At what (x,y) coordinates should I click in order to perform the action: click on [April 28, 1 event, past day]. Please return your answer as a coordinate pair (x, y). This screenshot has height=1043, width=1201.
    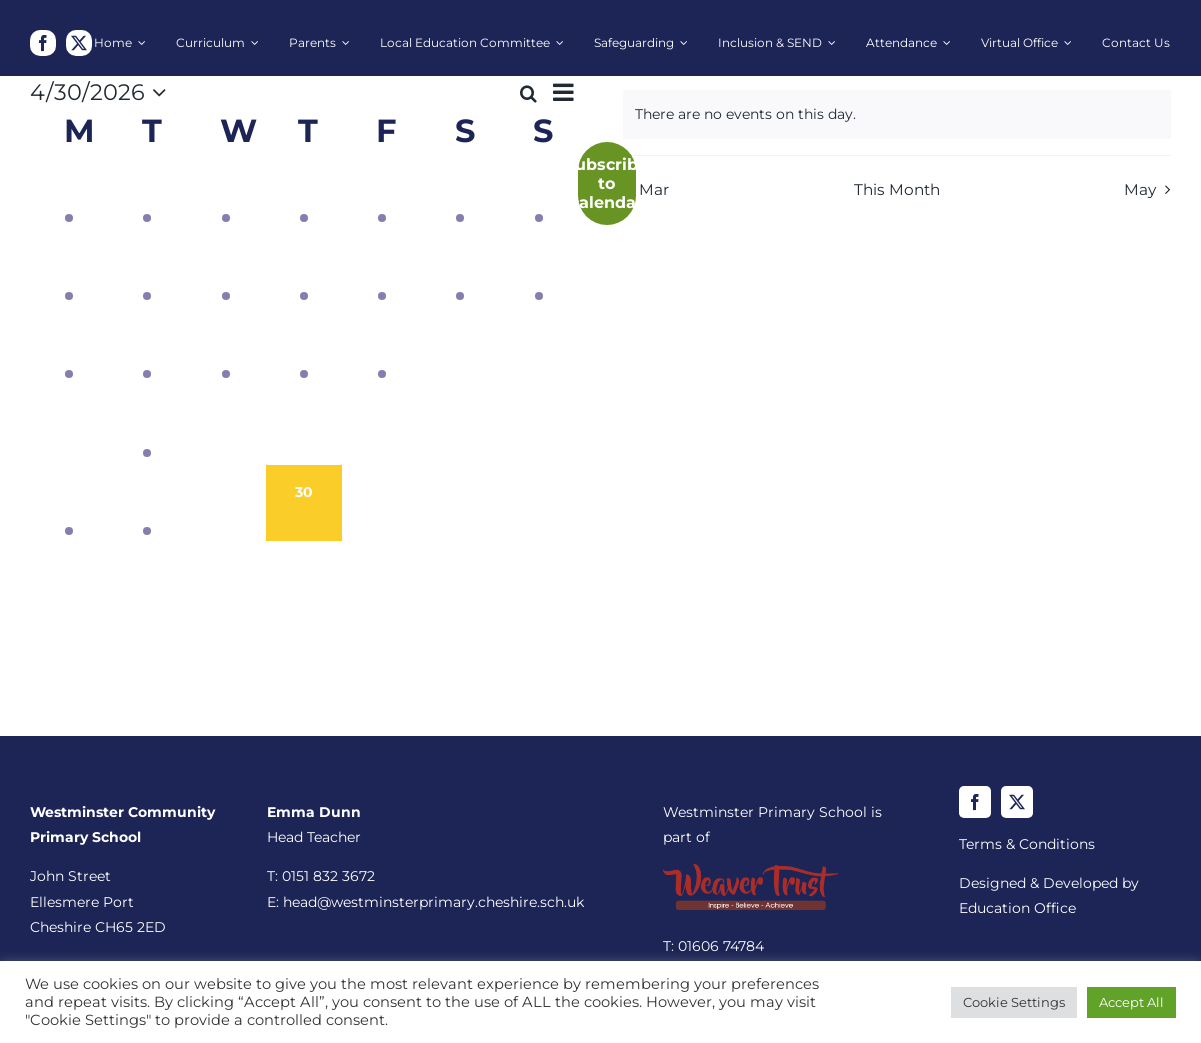
    Looking at the image, I should click on (147, 503).